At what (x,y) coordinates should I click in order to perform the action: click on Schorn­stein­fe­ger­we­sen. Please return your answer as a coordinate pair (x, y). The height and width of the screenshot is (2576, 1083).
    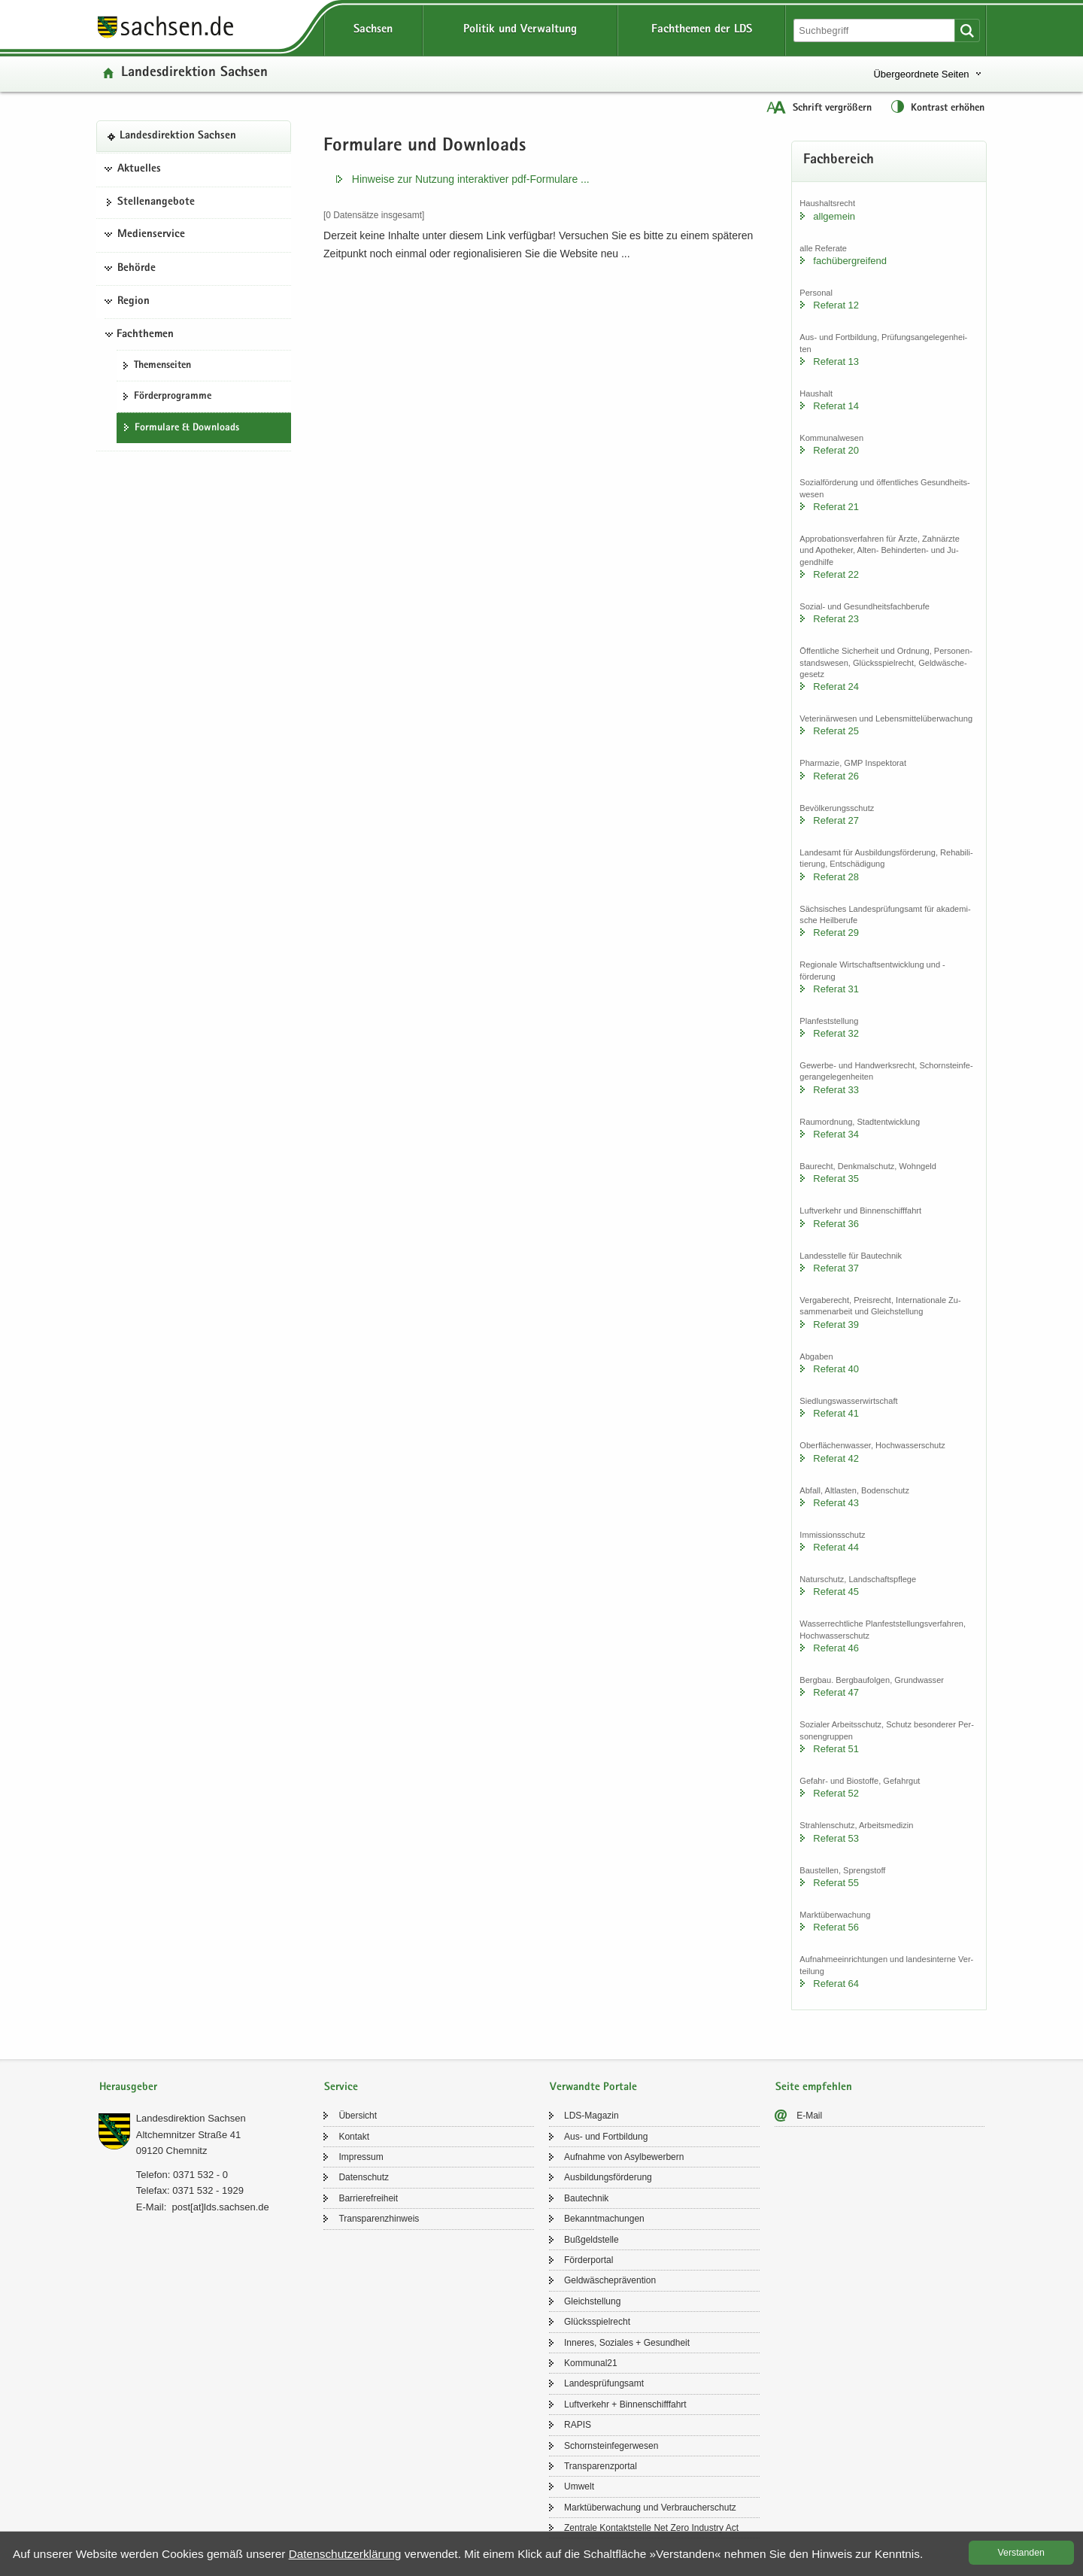
    Looking at the image, I should click on (611, 2446).